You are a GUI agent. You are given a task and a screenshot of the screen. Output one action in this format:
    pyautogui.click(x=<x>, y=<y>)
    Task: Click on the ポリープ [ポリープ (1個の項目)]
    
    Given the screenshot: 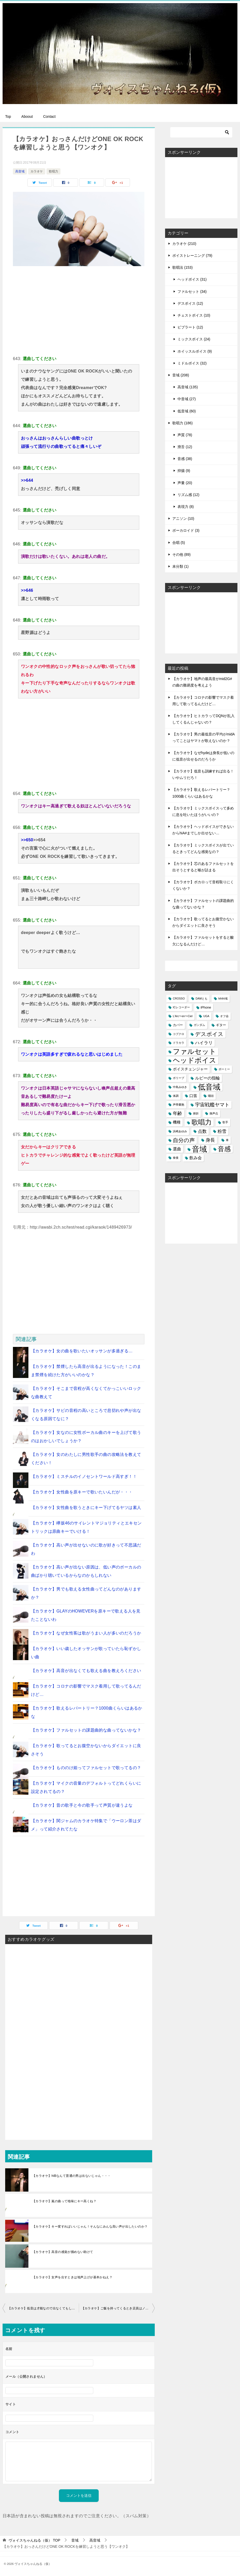 What is the action you would take?
    pyautogui.click(x=178, y=1077)
    